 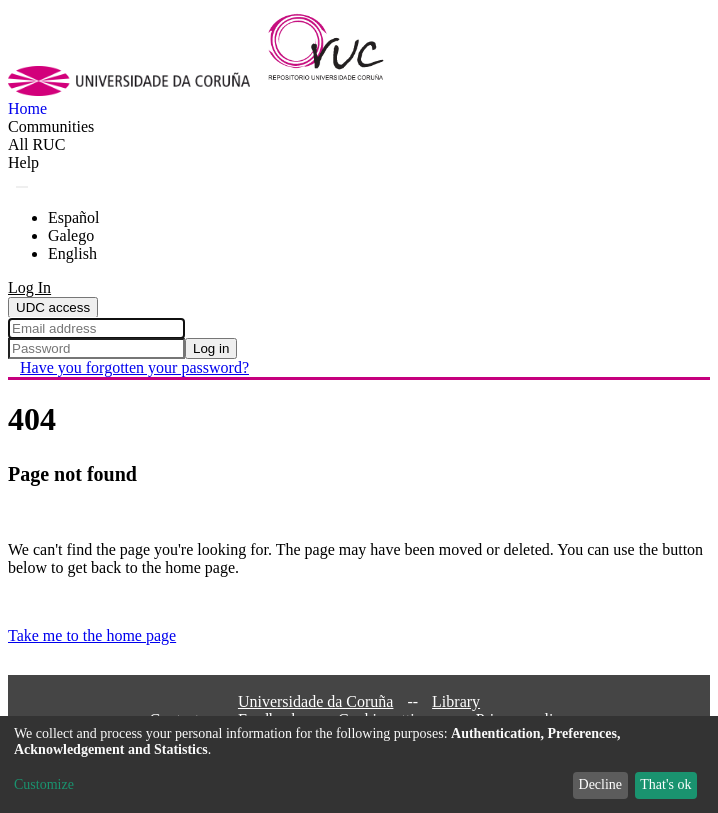 What do you see at coordinates (71, 235) in the screenshot?
I see `Galego [menuitem]` at bounding box center [71, 235].